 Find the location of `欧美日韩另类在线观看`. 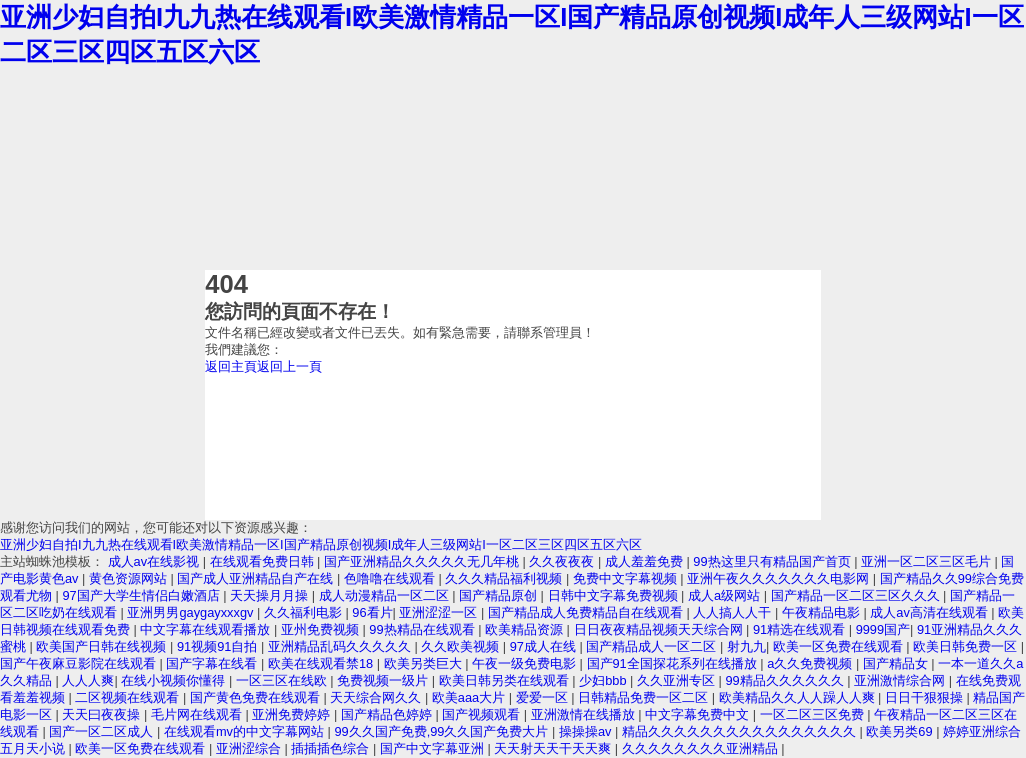

欧美日韩另类在线观看 is located at coordinates (506, 680).